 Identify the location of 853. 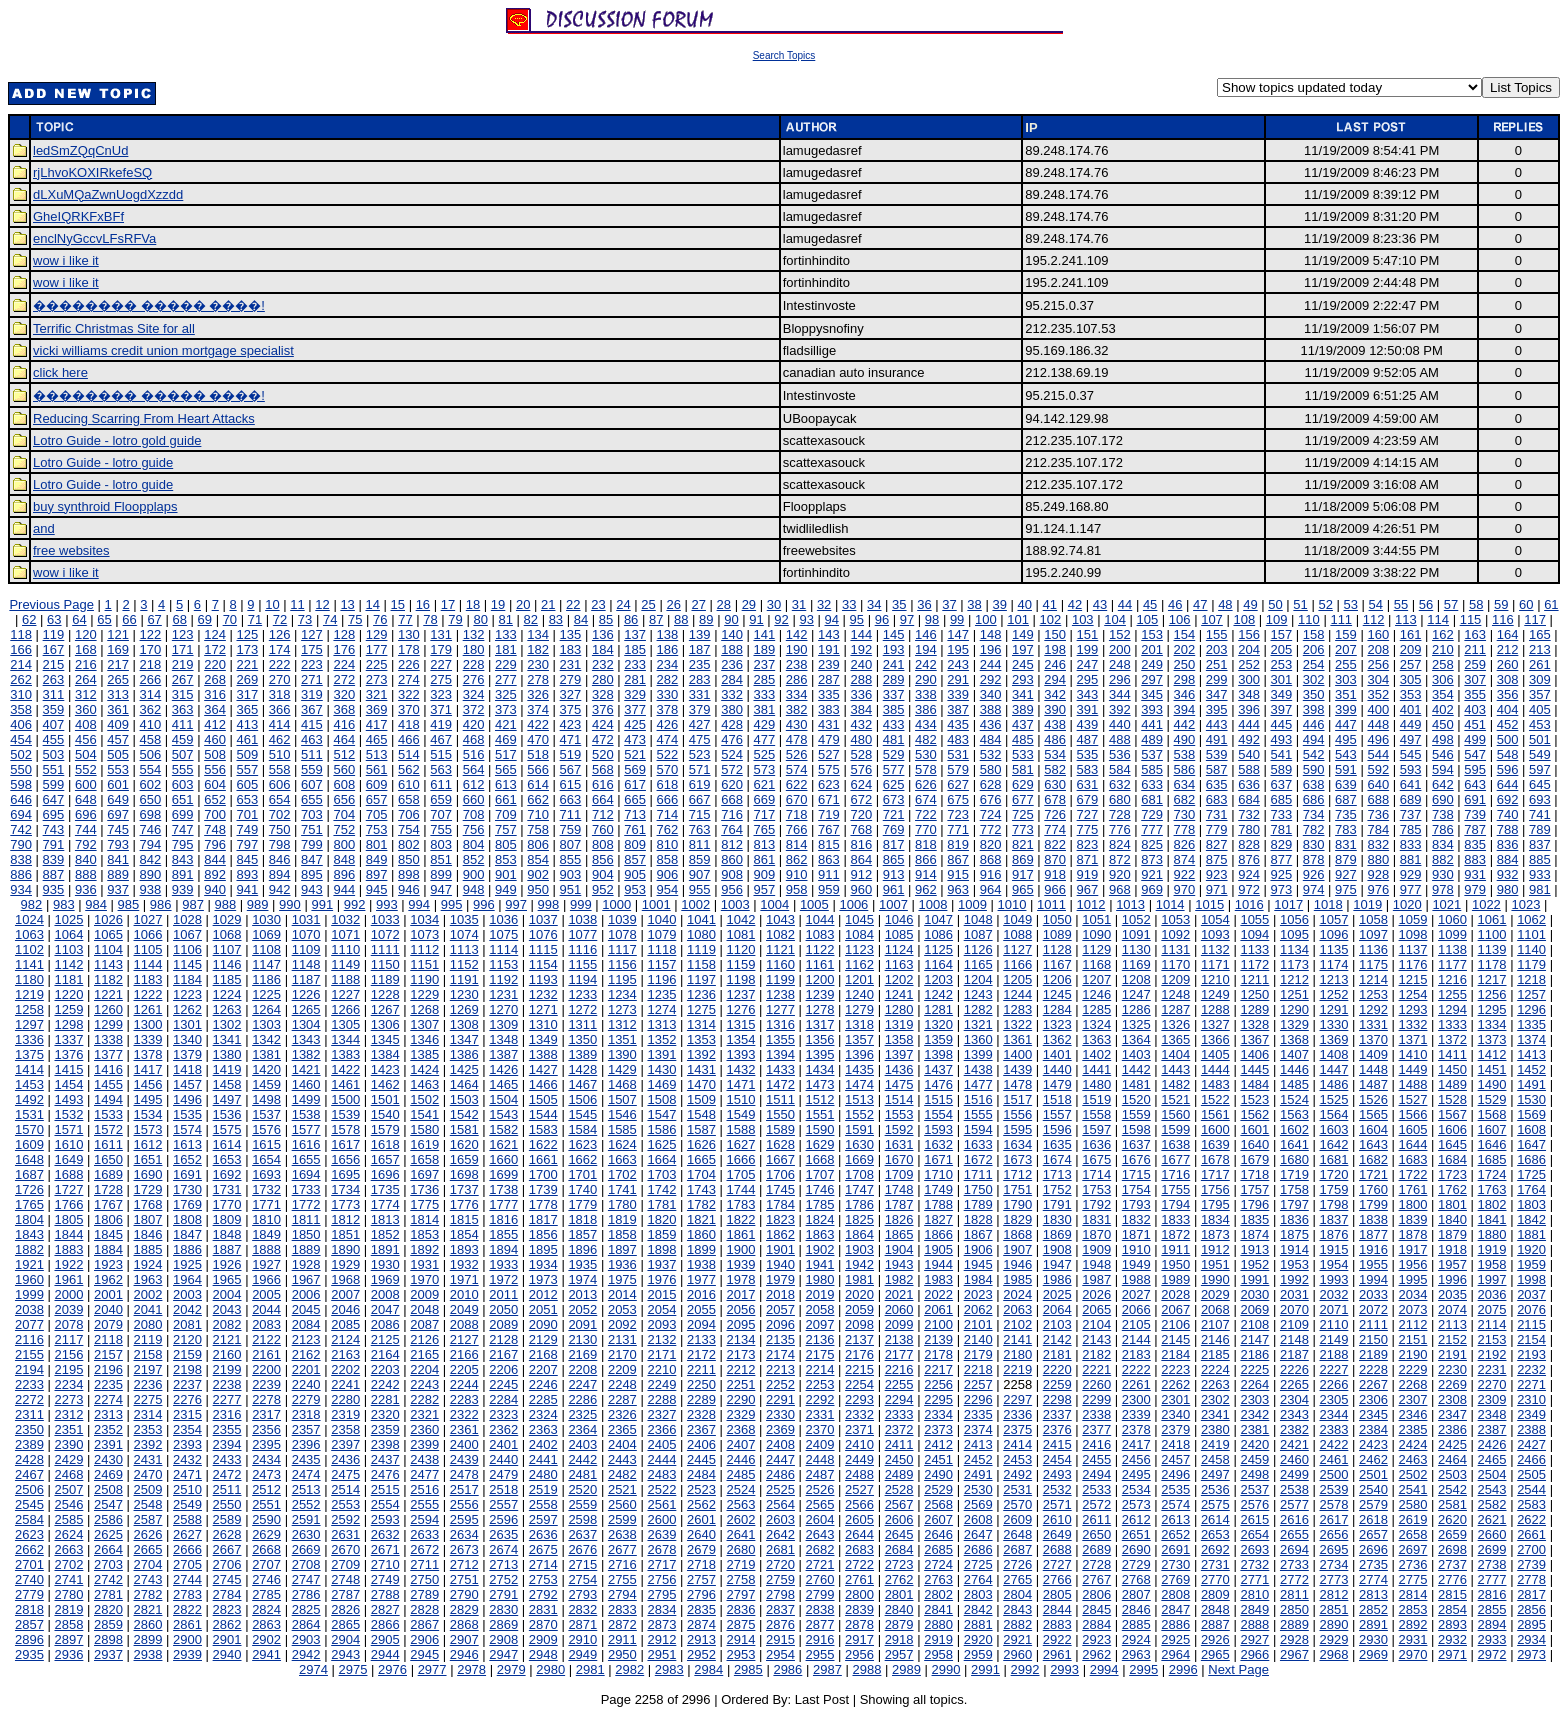
(506, 859).